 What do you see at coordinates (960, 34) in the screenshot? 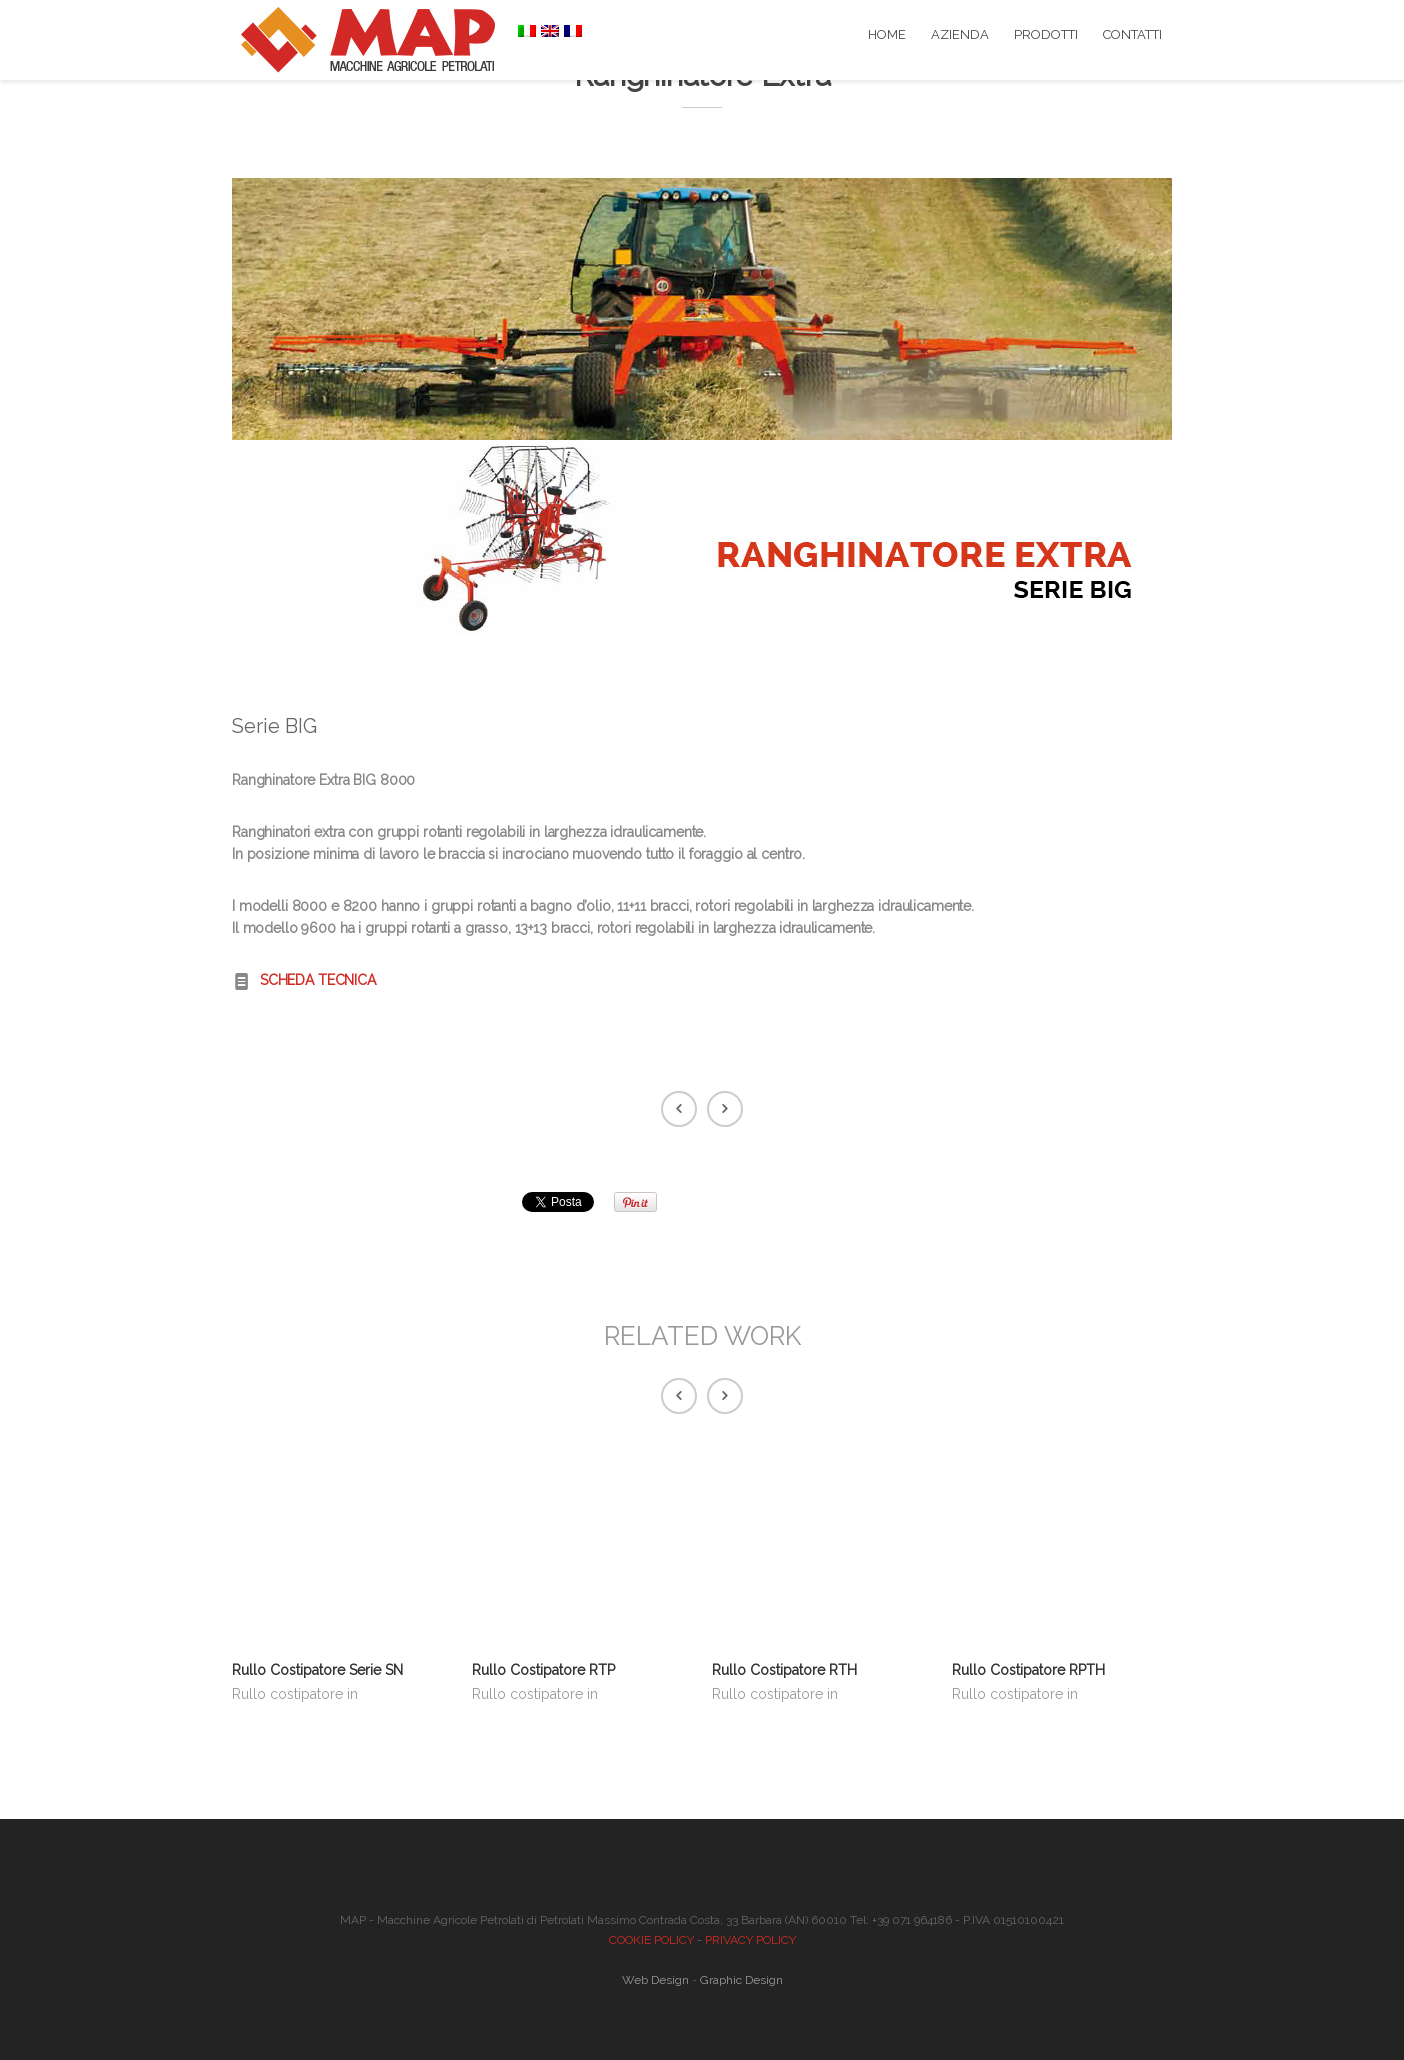
I see `AZIENDA` at bounding box center [960, 34].